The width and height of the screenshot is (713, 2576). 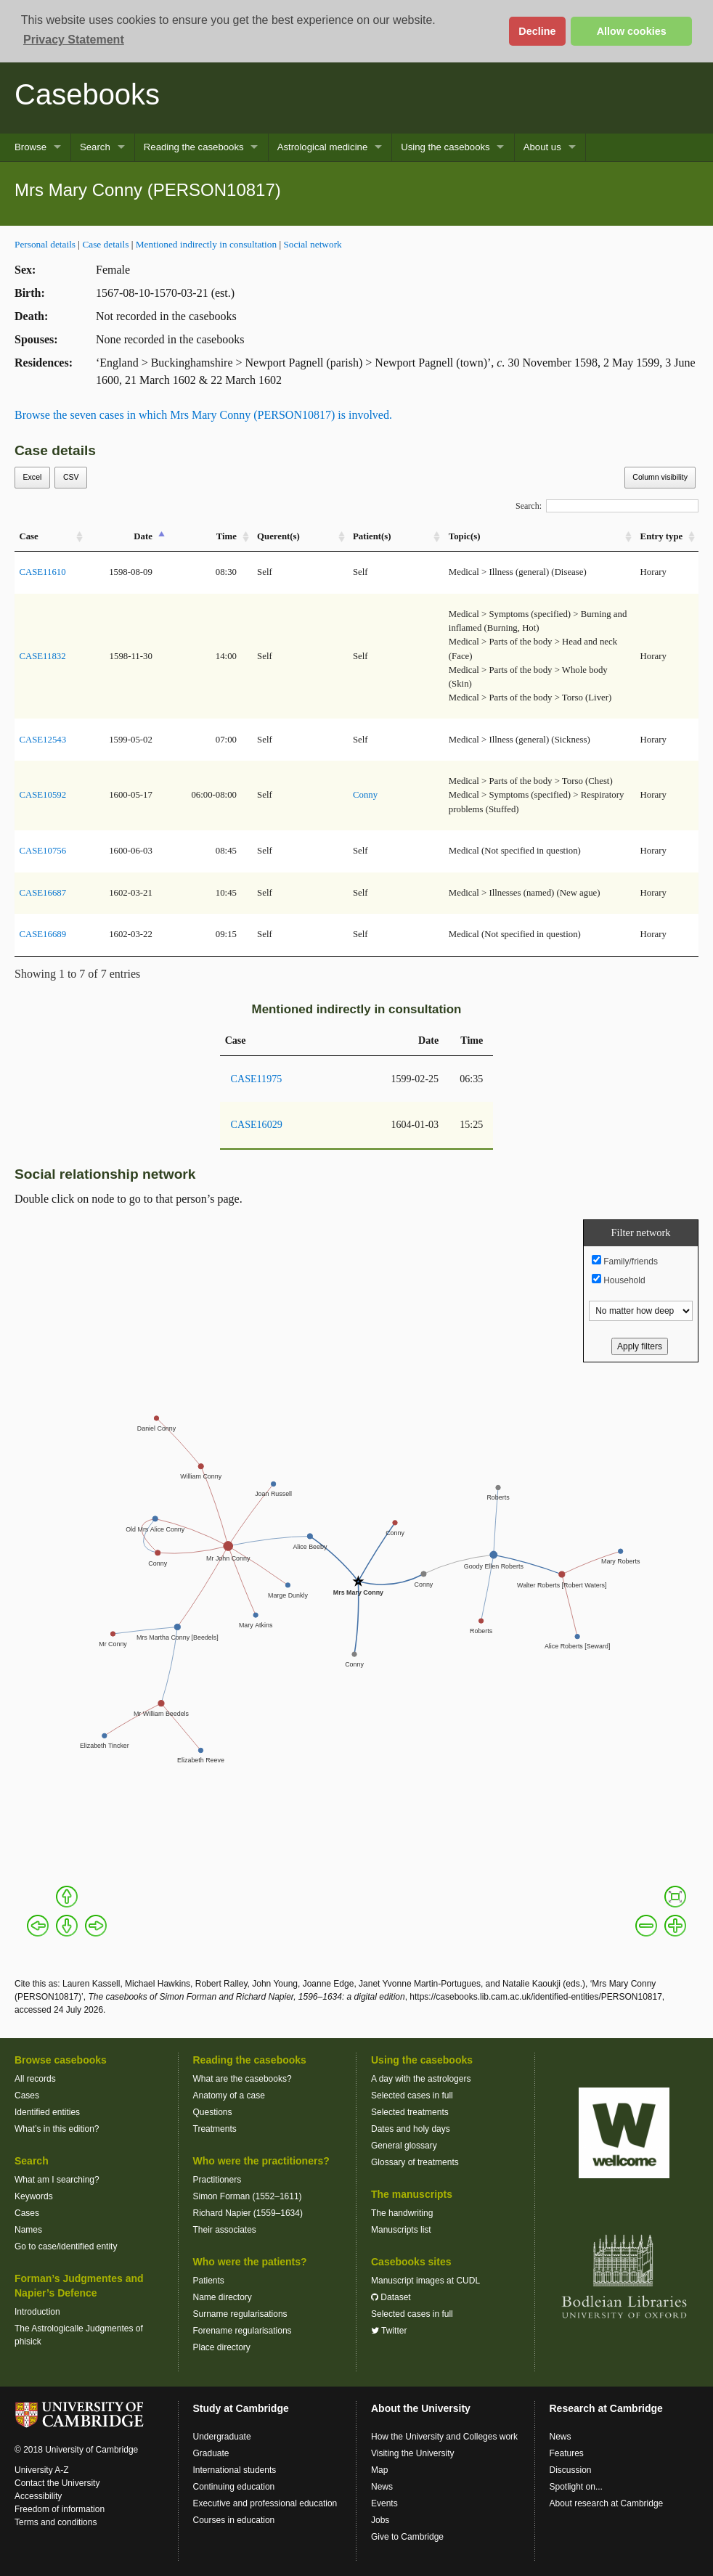 What do you see at coordinates (247, 2196) in the screenshot?
I see `Simon Forman (1552–1611)` at bounding box center [247, 2196].